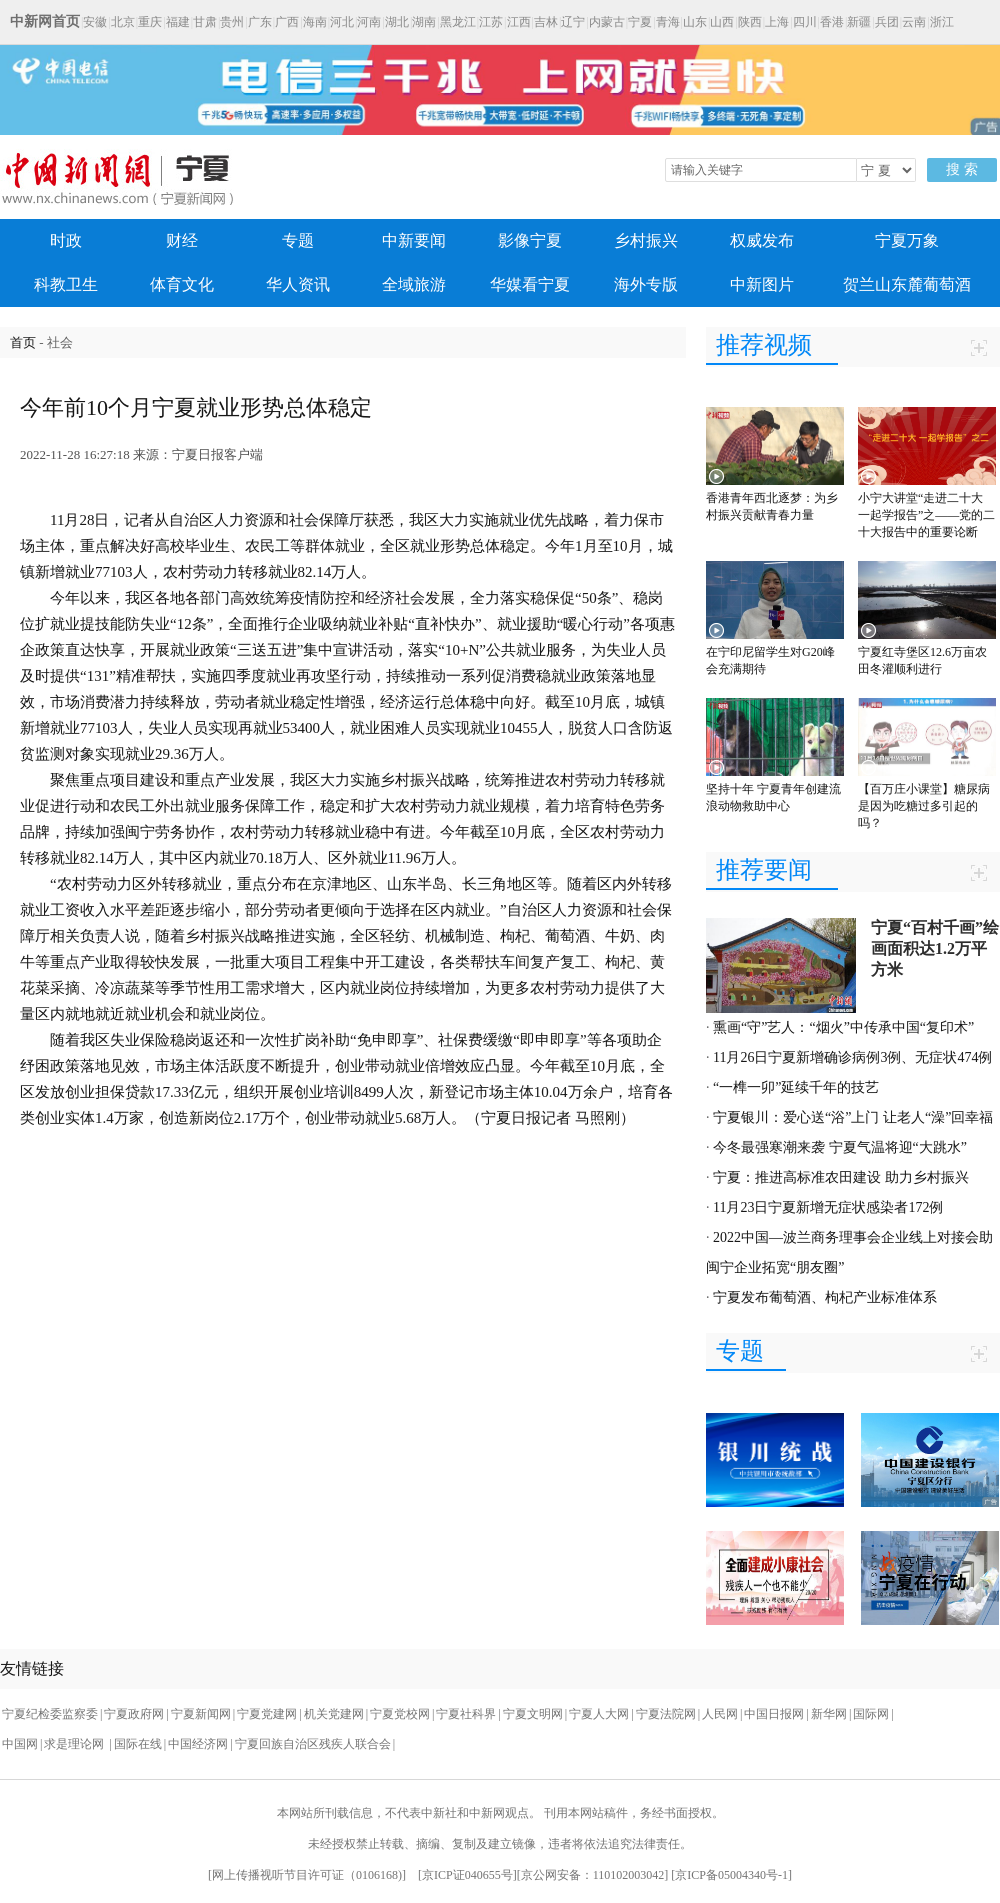 This screenshot has width=1000, height=1903. Describe the element at coordinates (287, 22) in the screenshot. I see `广西` at that location.